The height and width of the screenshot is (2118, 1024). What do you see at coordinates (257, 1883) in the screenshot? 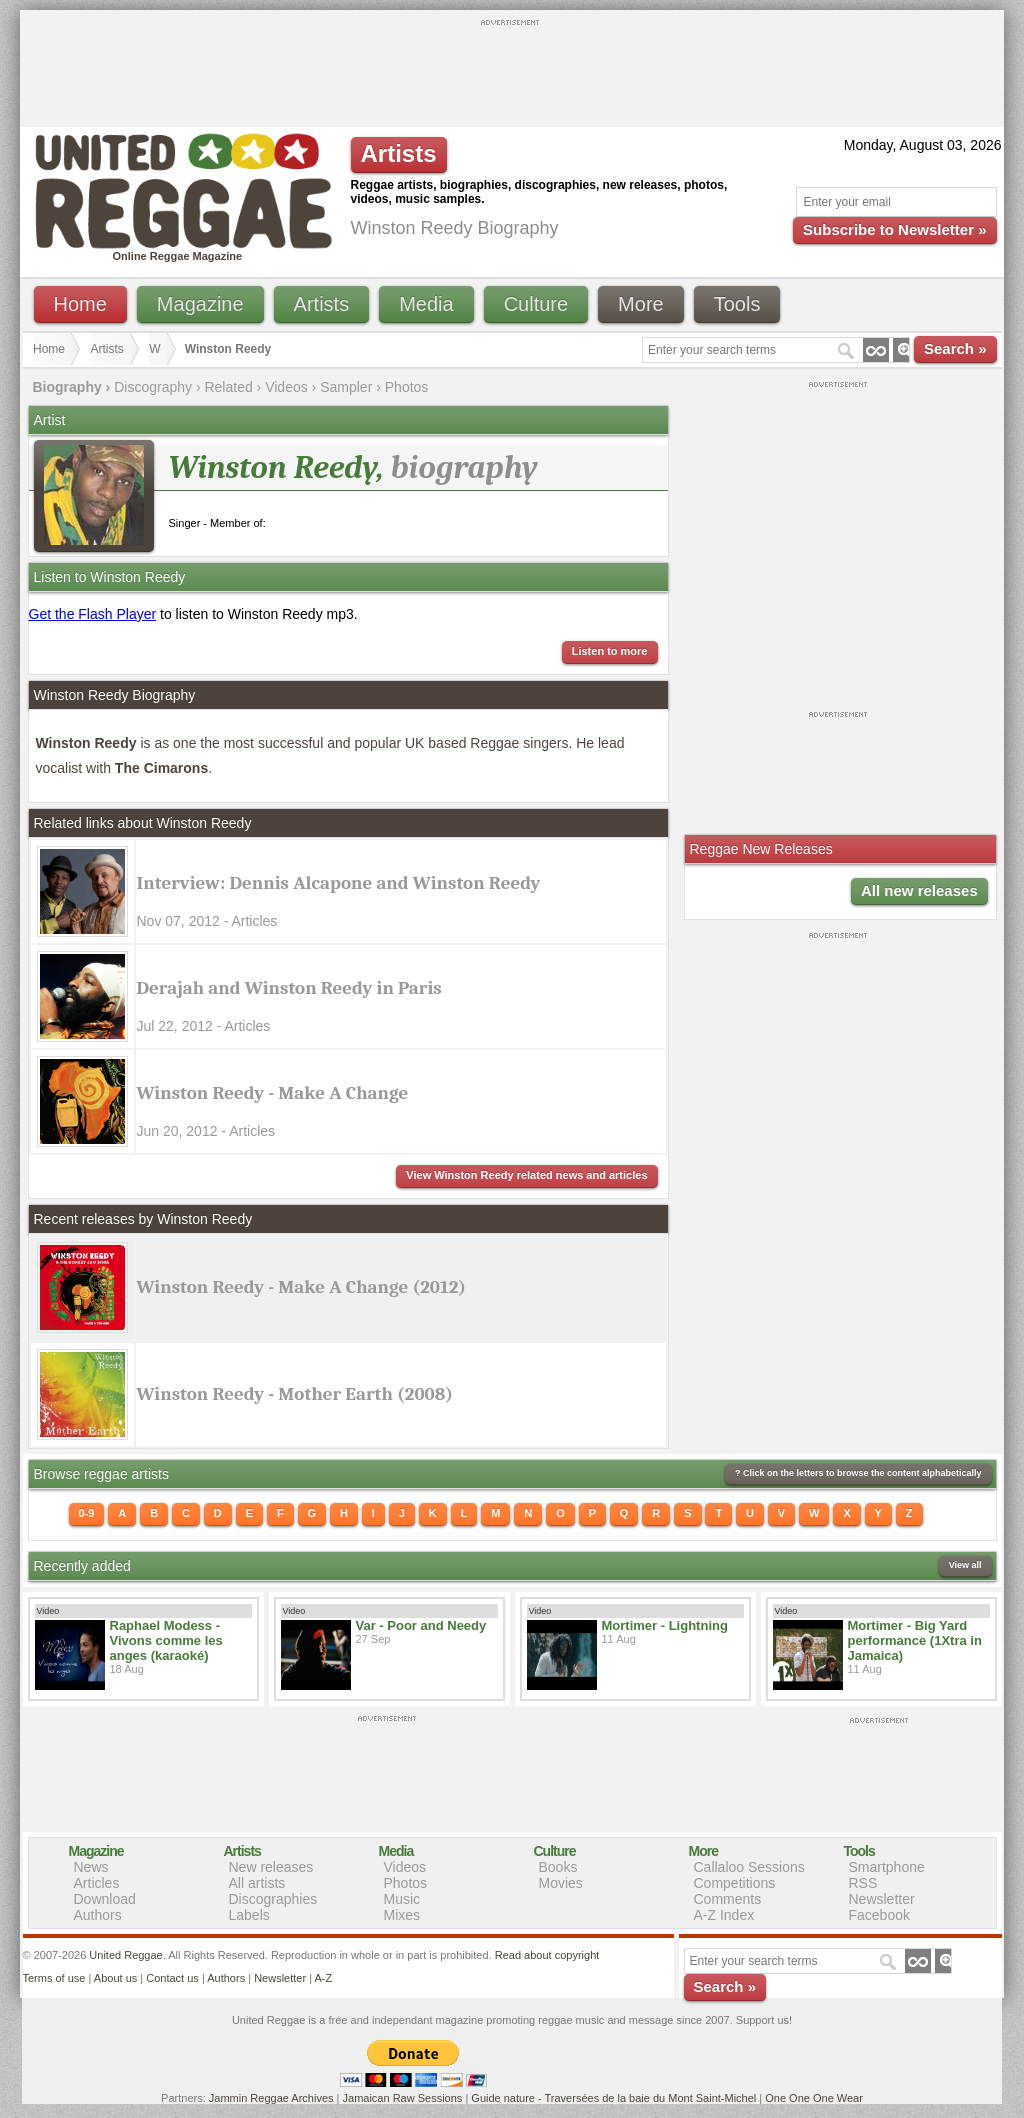
I see `All artists` at bounding box center [257, 1883].